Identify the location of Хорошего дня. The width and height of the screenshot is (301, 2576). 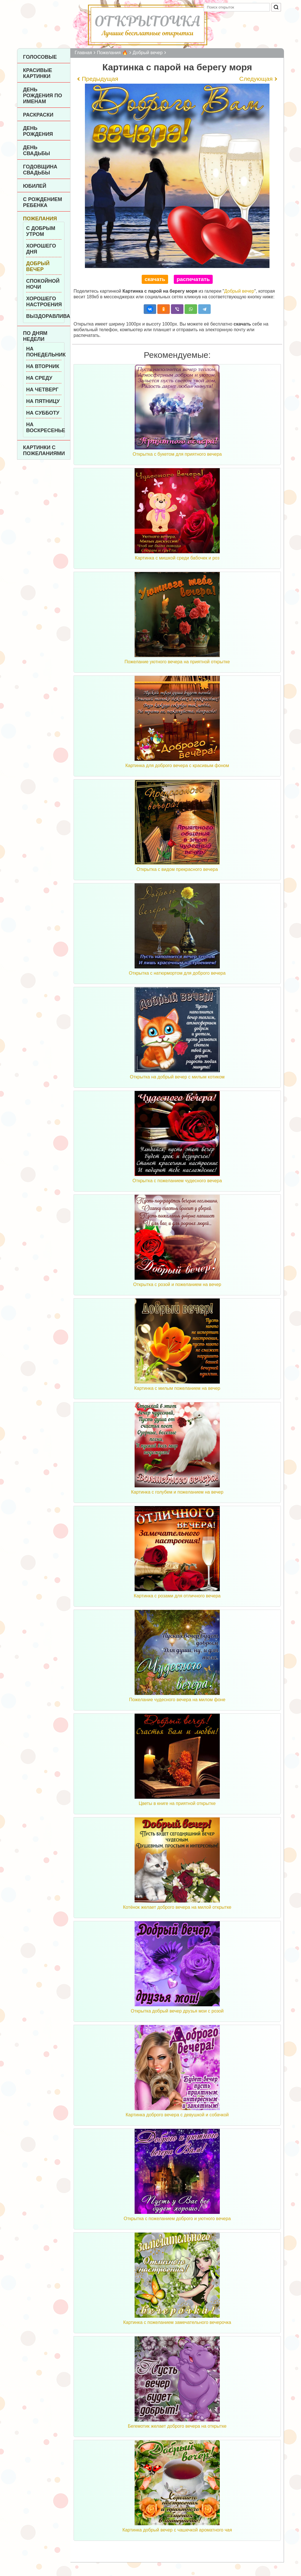
(41, 249).